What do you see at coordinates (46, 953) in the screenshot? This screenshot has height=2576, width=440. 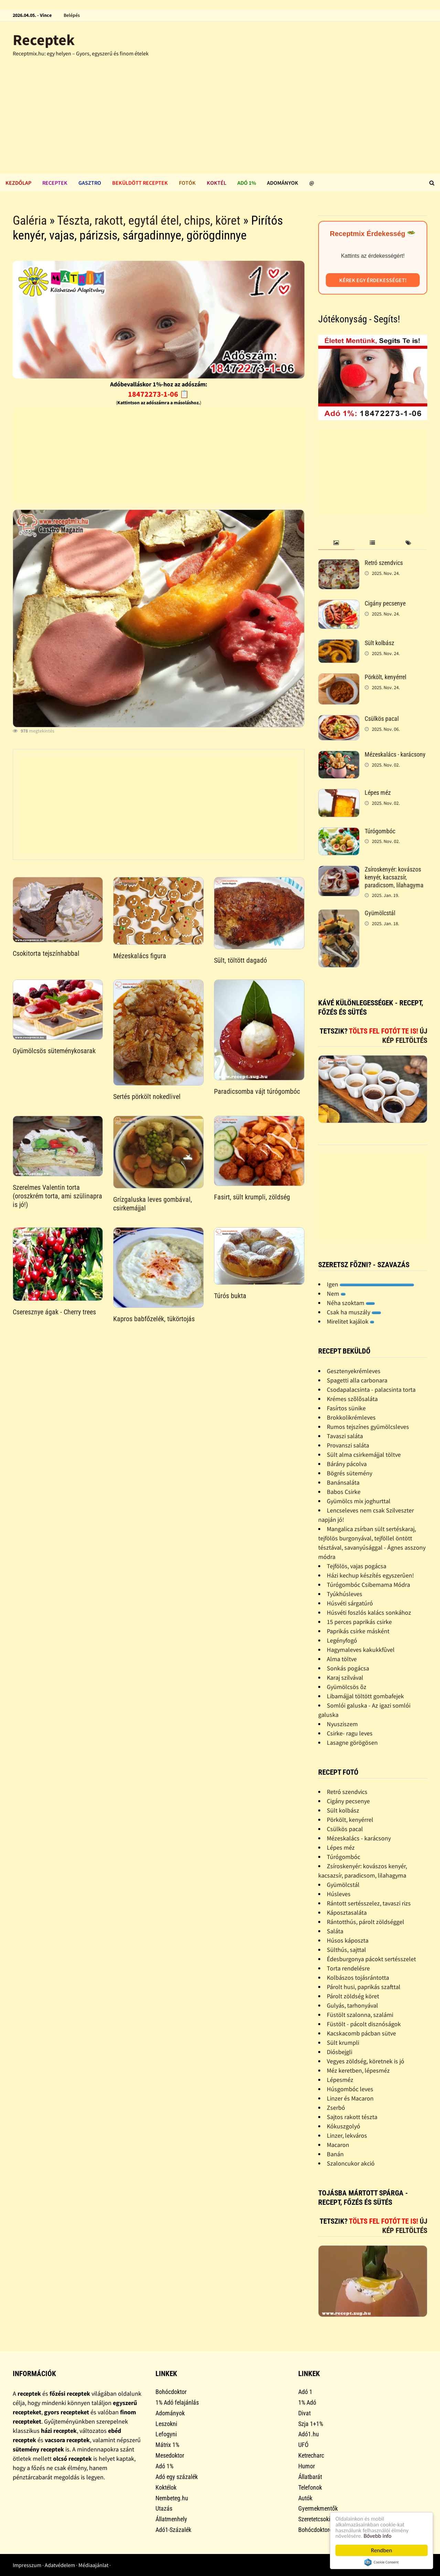 I see `Csokitorta tejszínhabbal` at bounding box center [46, 953].